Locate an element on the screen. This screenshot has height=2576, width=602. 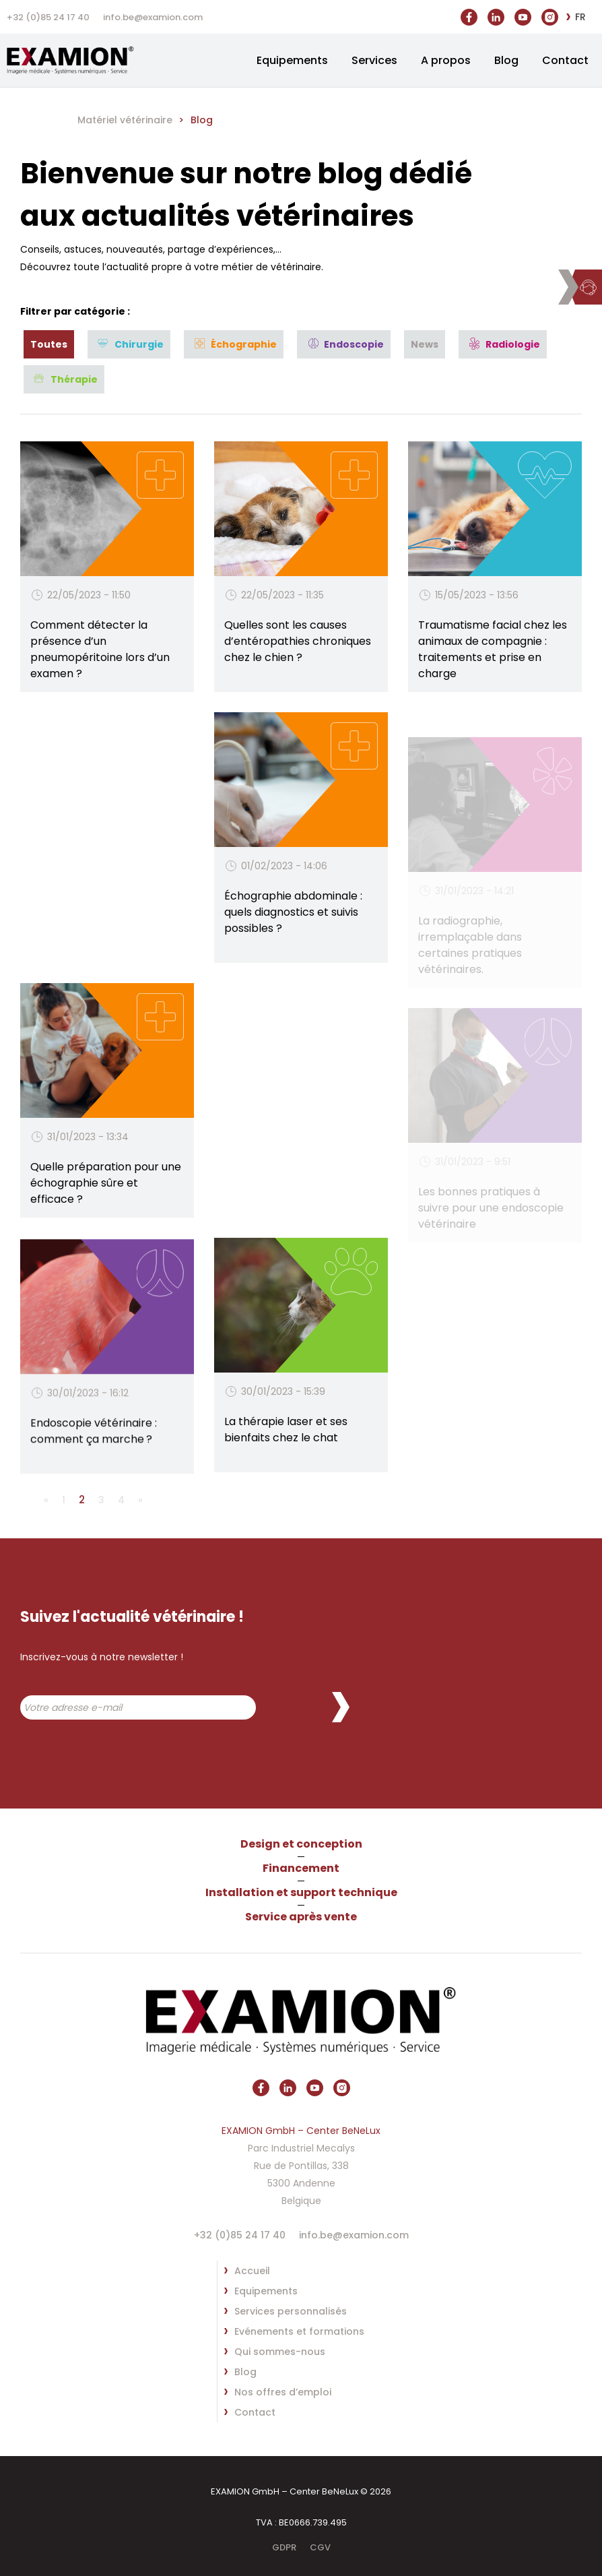
Service après vente is located at coordinates (301, 1916).